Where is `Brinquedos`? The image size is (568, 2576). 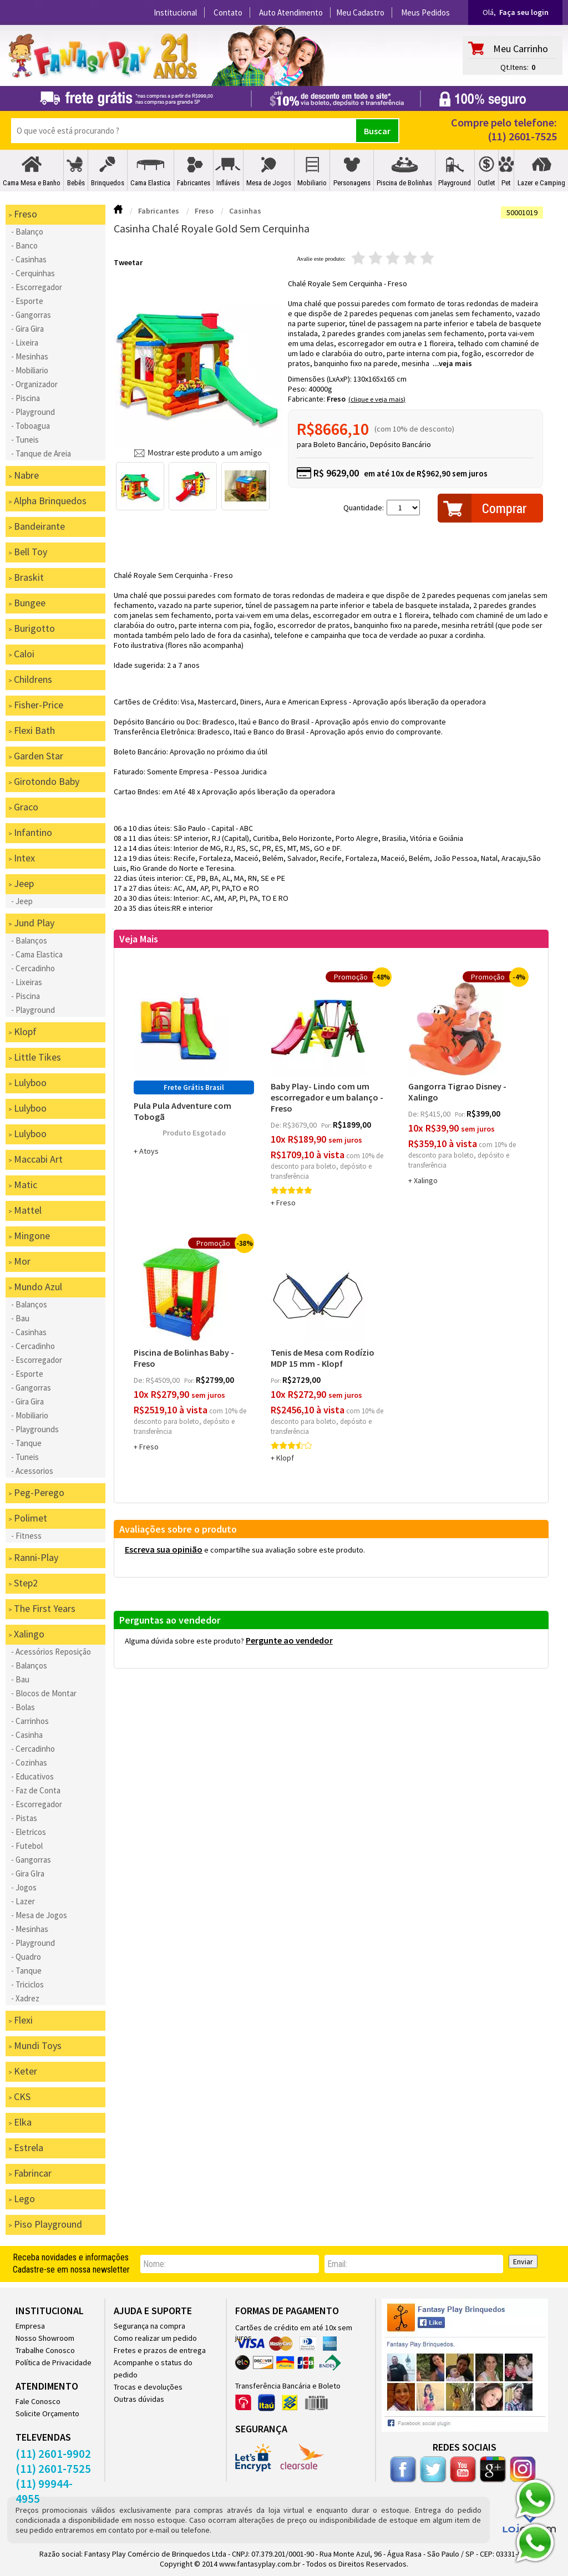
Brinquedos is located at coordinates (107, 183).